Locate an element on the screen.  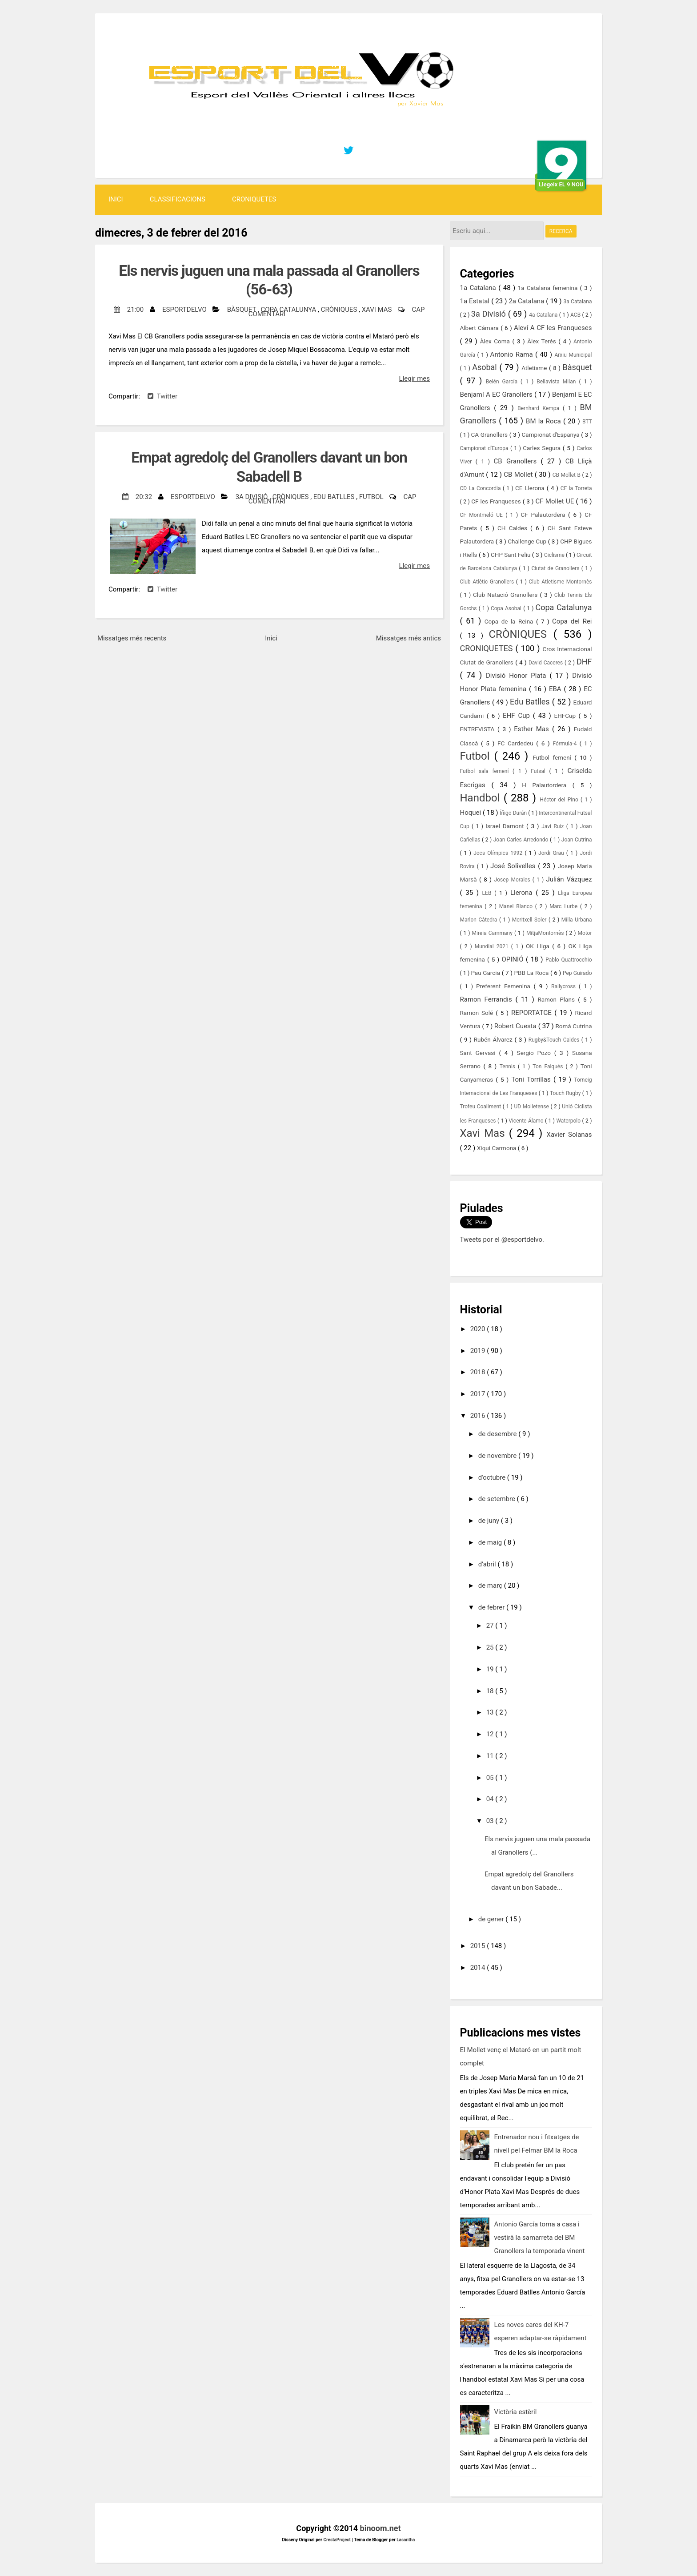
Carles Segura is located at coordinates (543, 447).